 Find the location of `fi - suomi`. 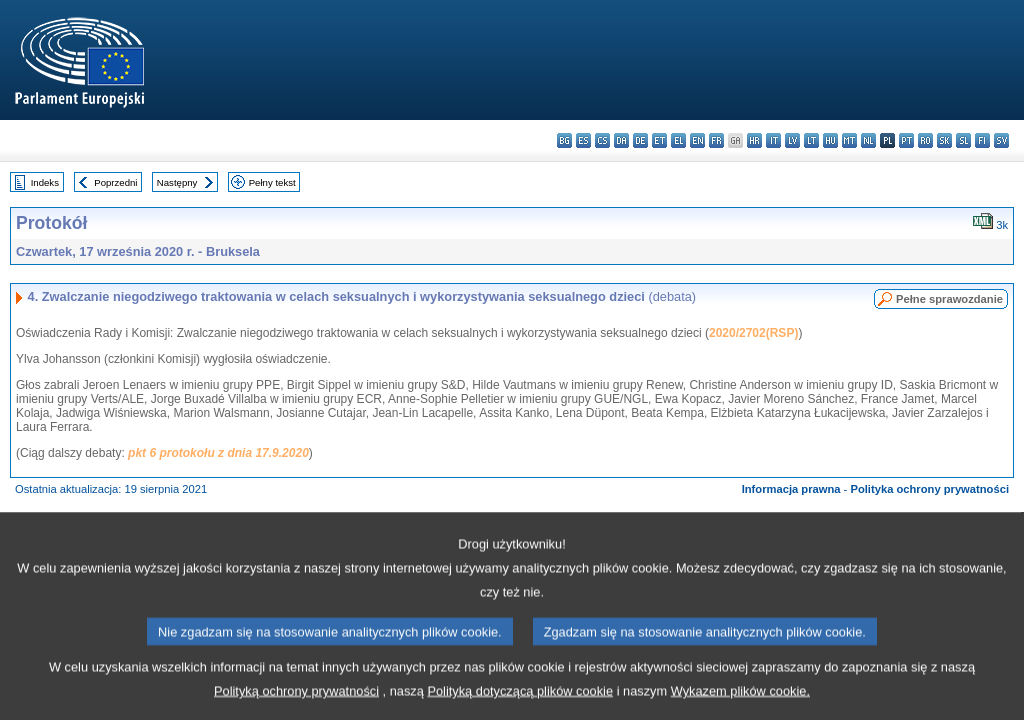

fi - suomi is located at coordinates (982, 140).